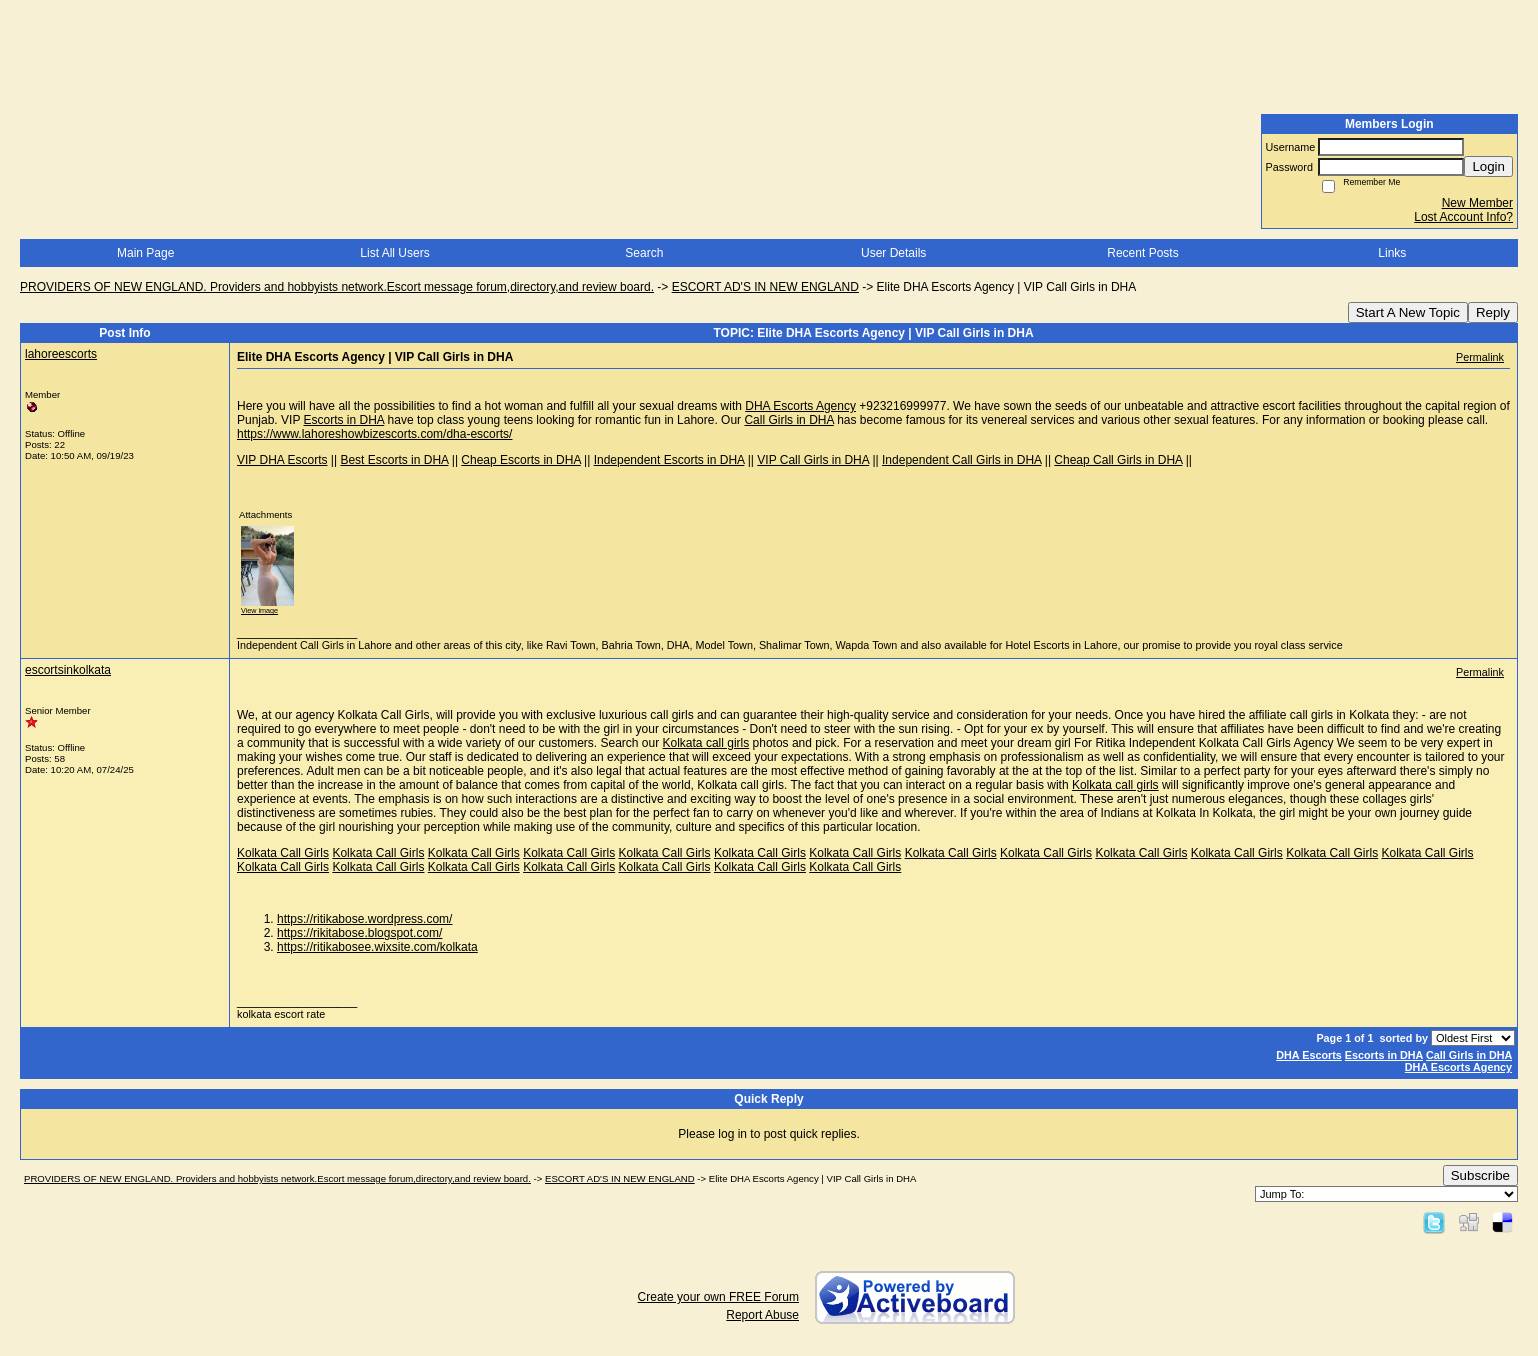 The width and height of the screenshot is (1538, 1356). I want to click on Cheap Escorts in DHA, so click(520, 460).